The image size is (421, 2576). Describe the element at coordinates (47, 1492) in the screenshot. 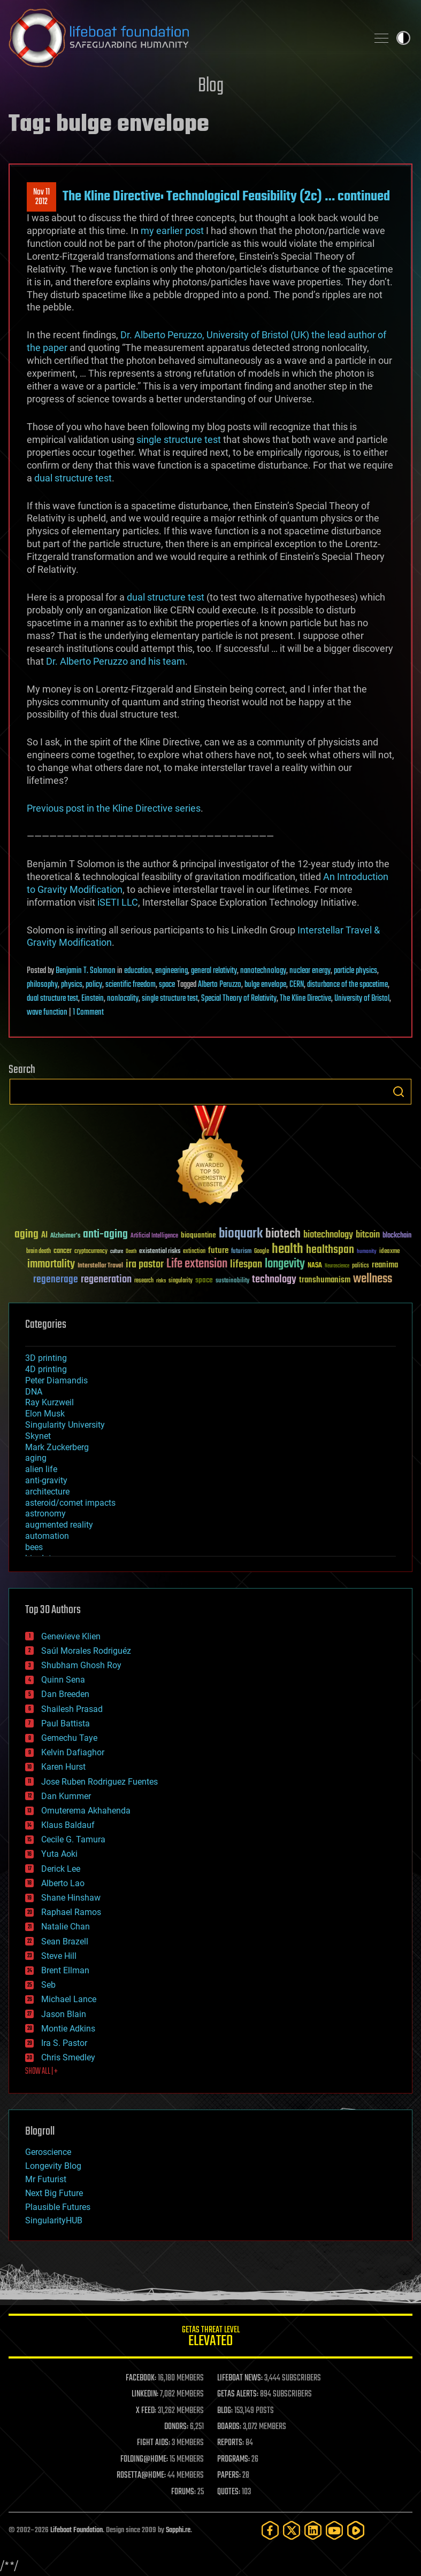

I see `architecture` at that location.